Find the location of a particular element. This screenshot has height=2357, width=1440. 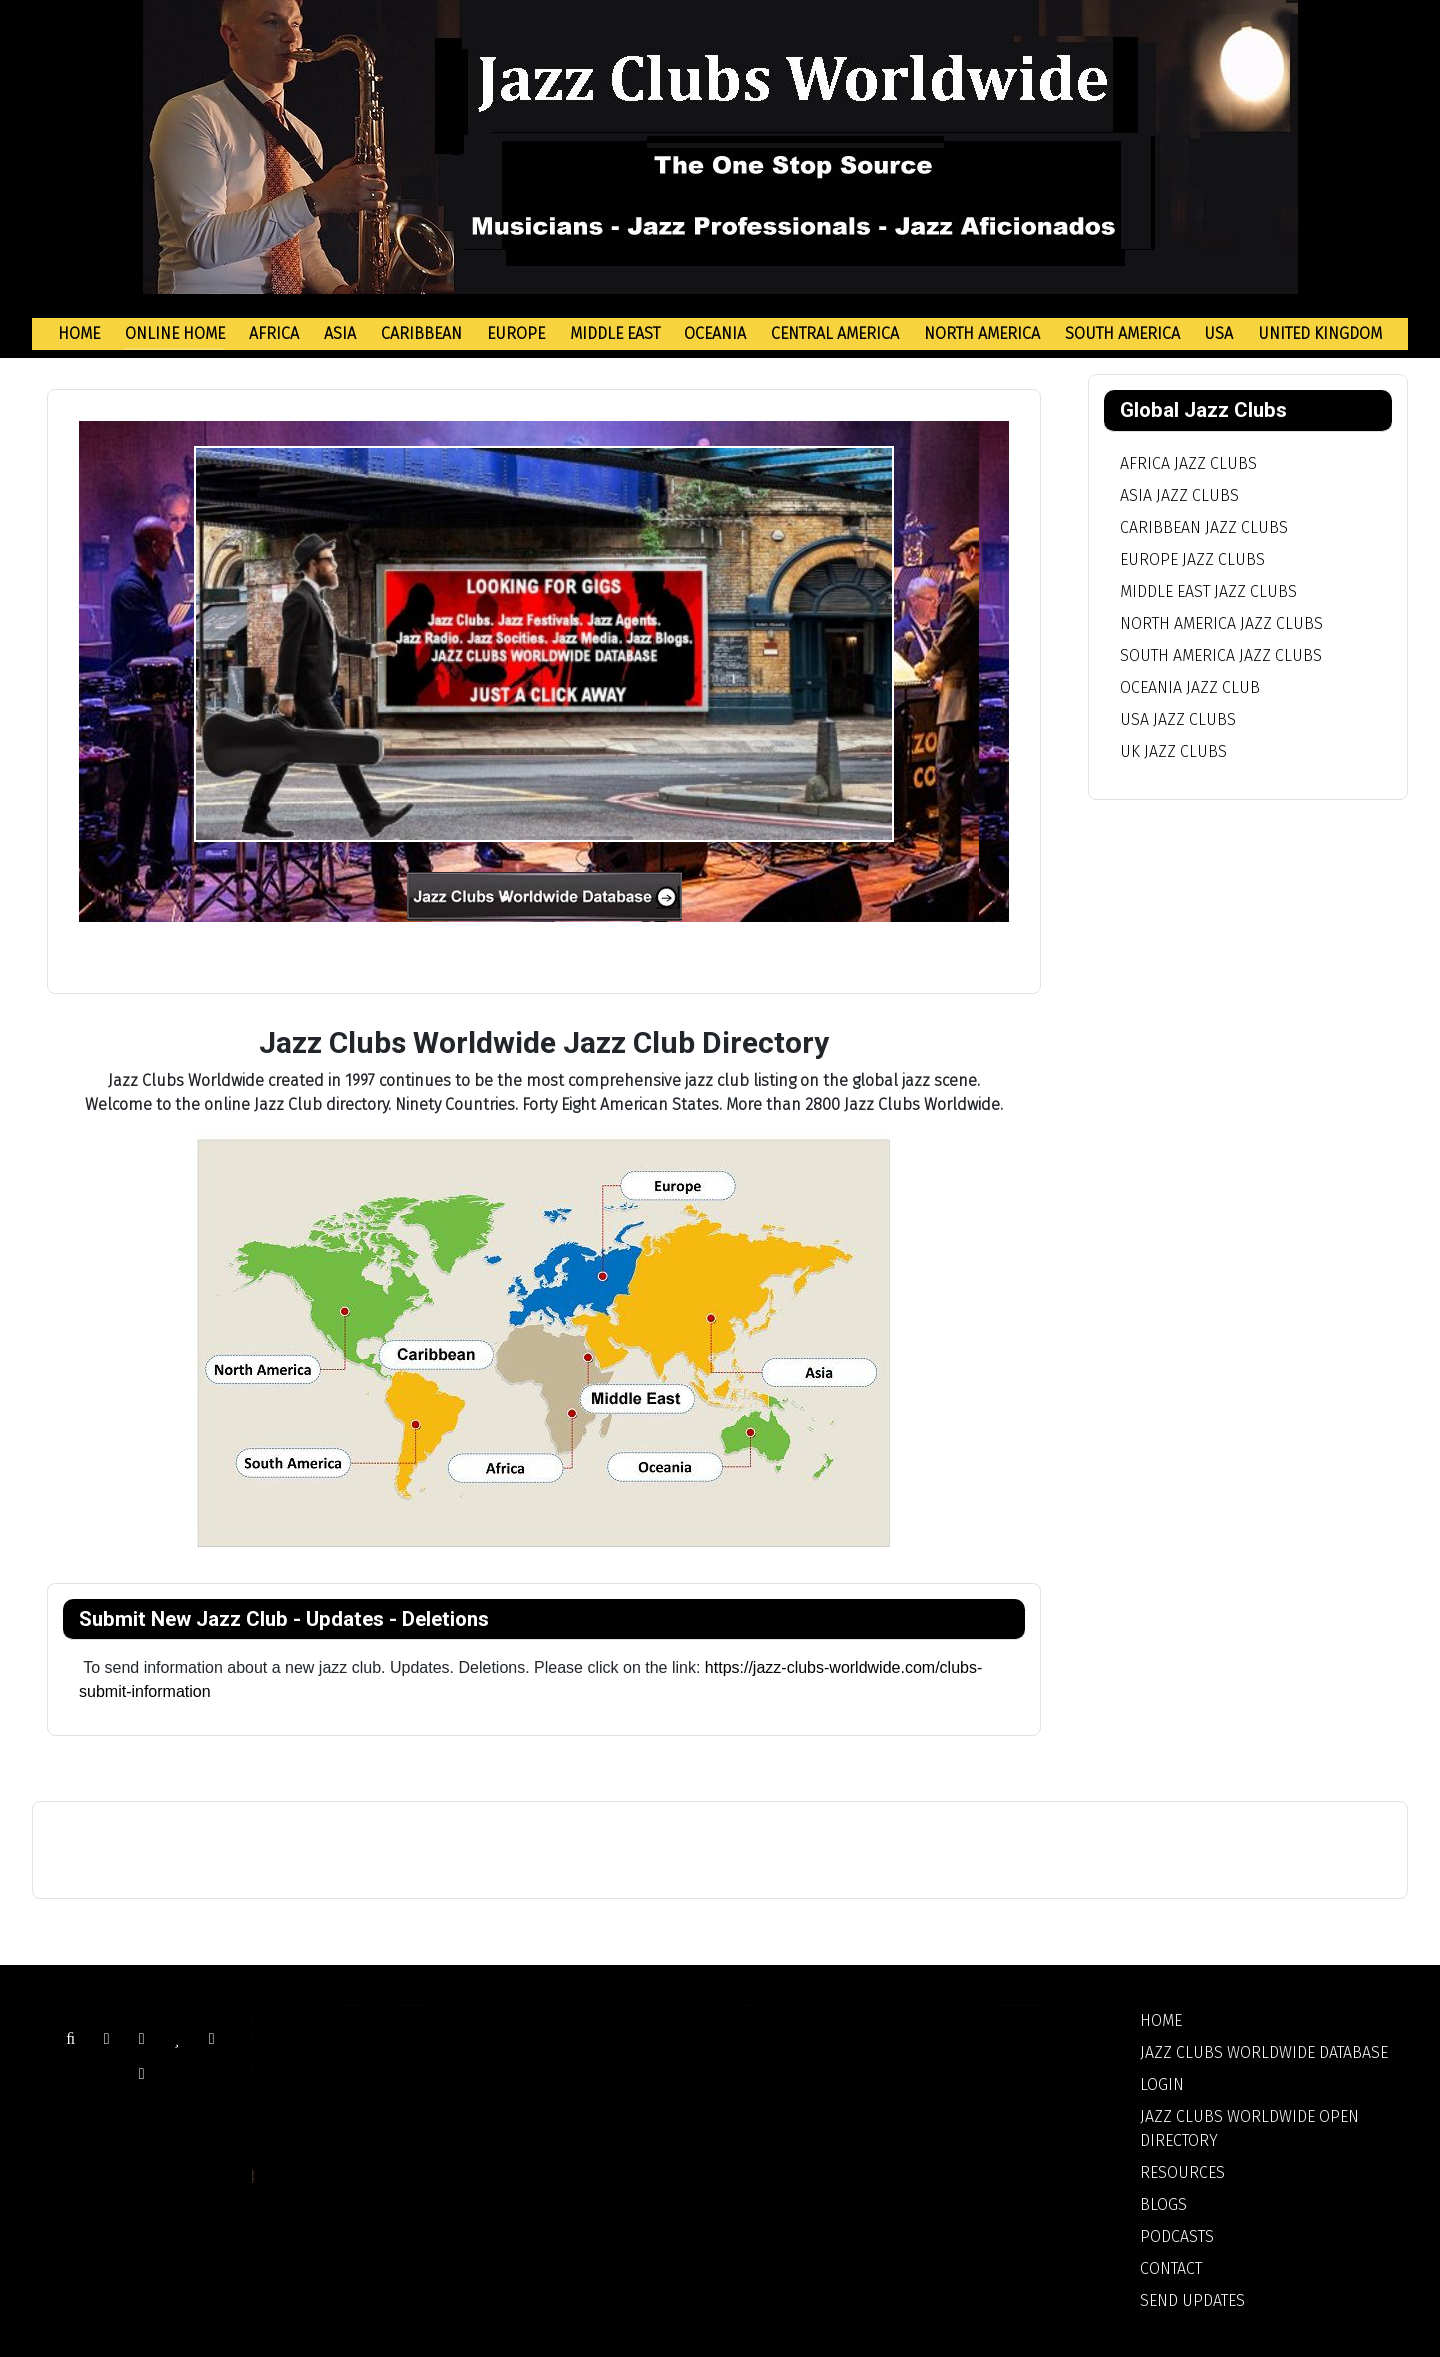

Africa is located at coordinates (274, 333).